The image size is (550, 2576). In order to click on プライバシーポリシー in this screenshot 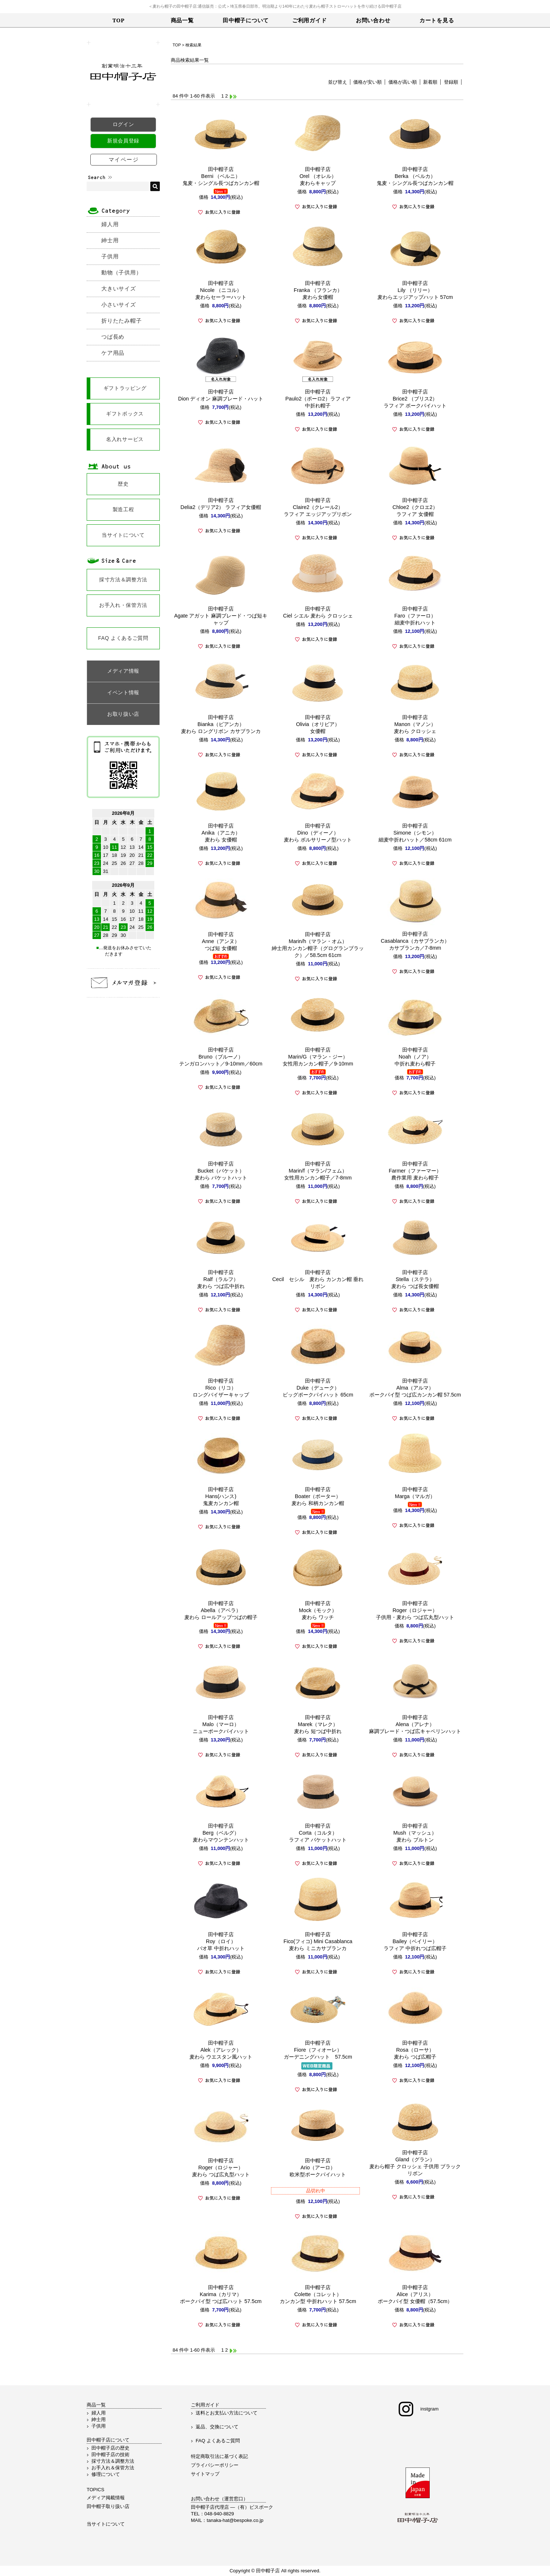, I will do `click(214, 2465)`.